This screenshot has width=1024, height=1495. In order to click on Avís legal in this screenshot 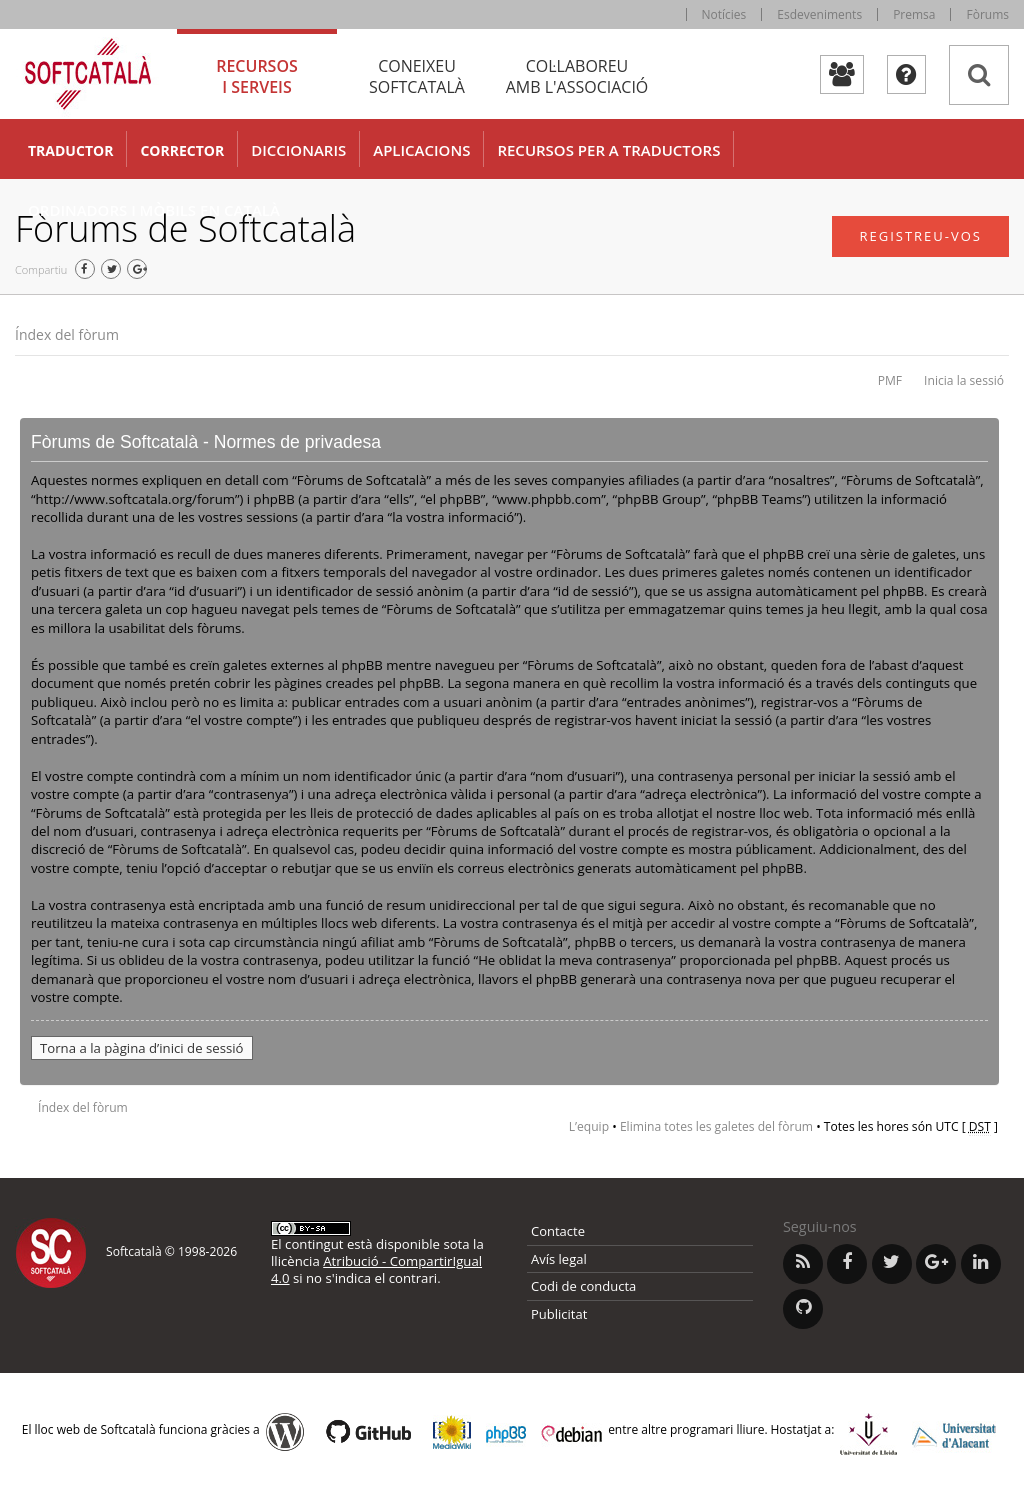, I will do `click(559, 1259)`.